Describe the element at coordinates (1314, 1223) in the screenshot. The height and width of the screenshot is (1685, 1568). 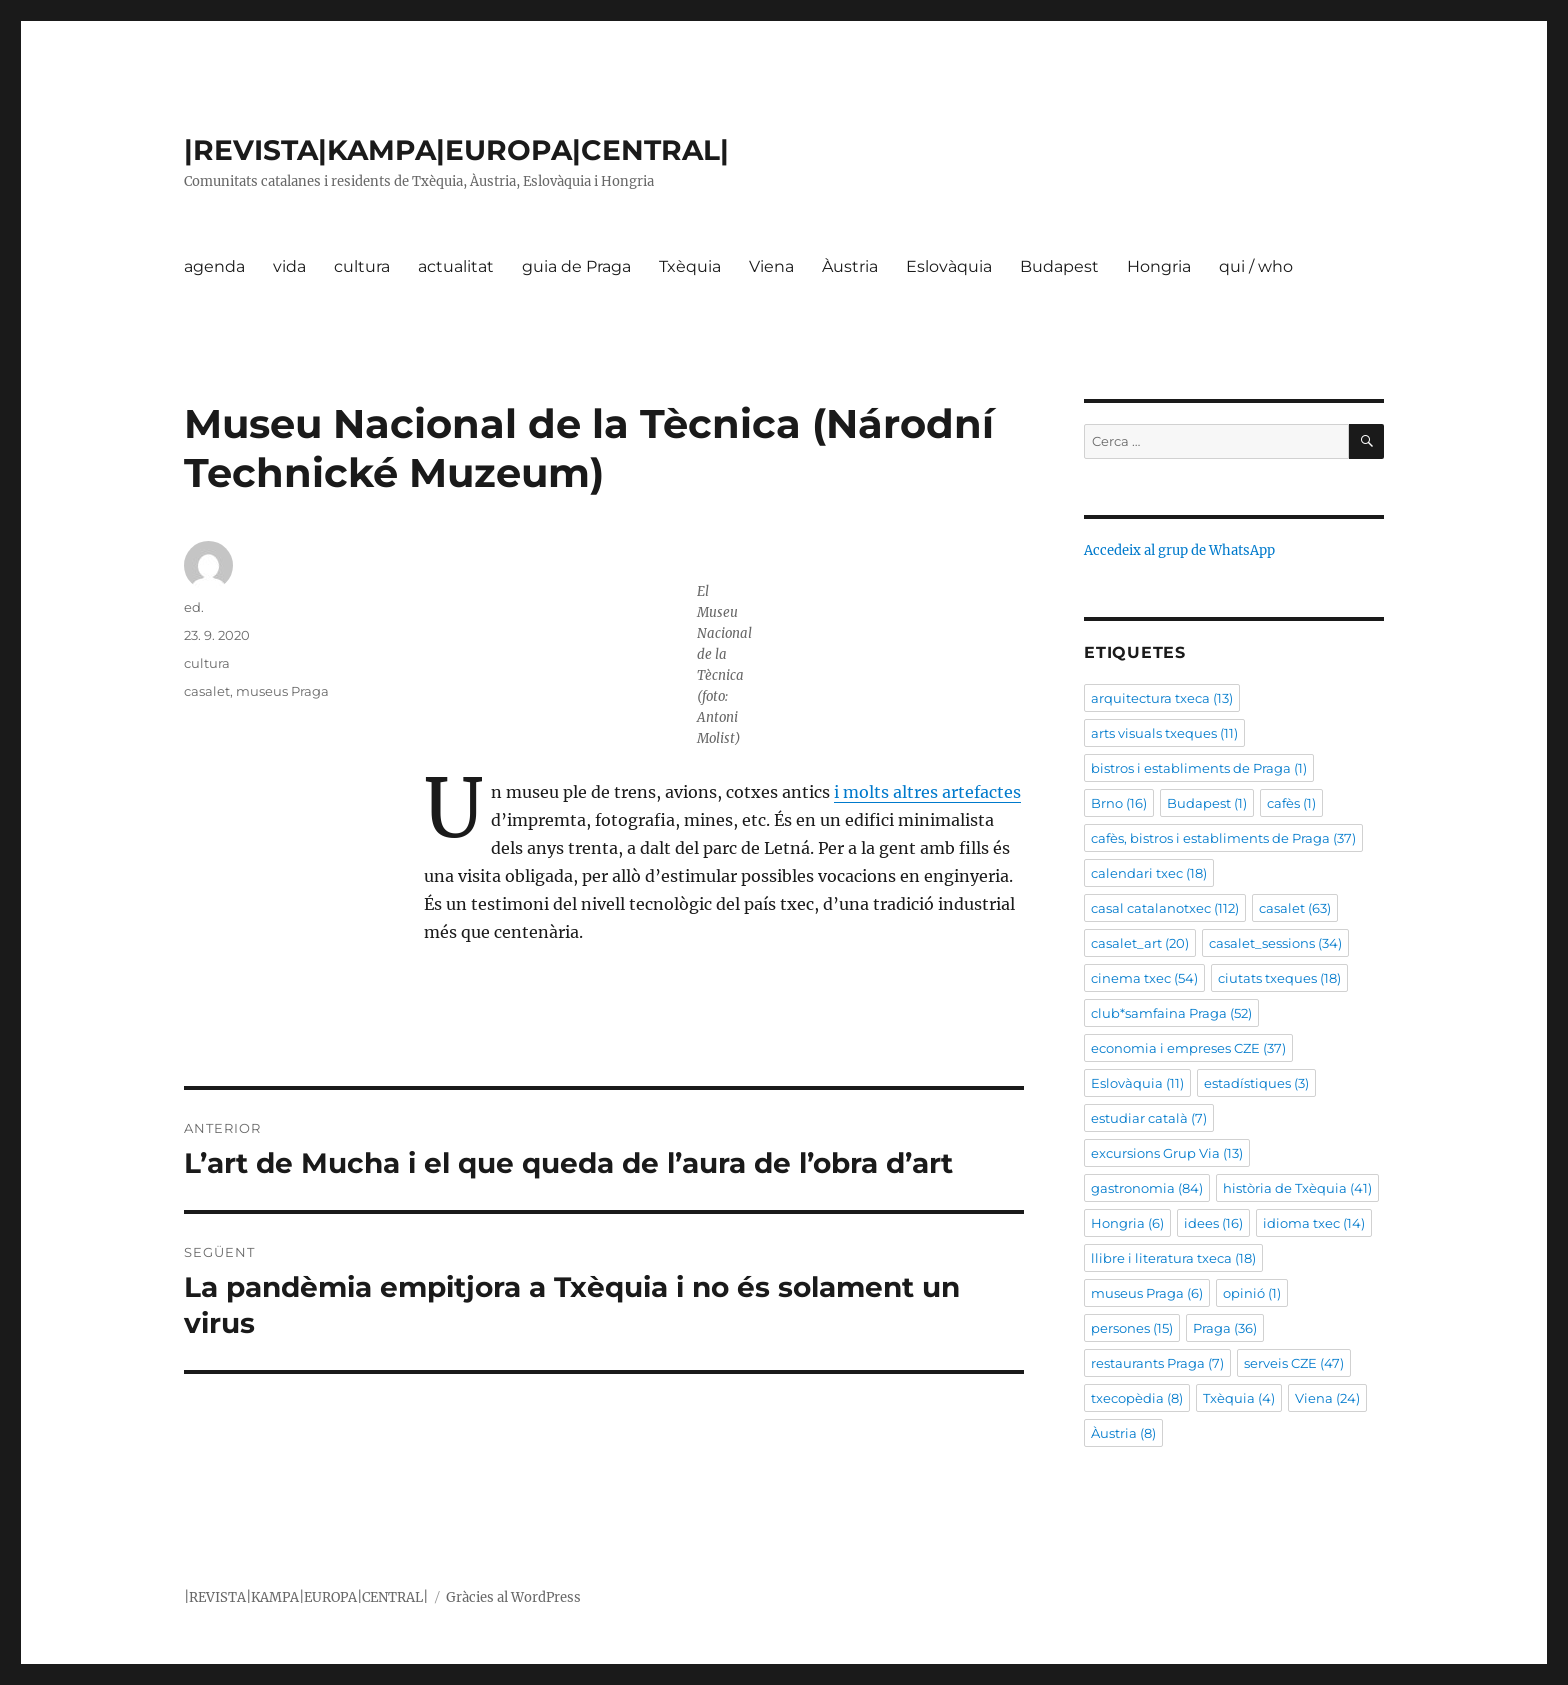
I see `idioma txec [idioma txec (14 elements)]` at that location.